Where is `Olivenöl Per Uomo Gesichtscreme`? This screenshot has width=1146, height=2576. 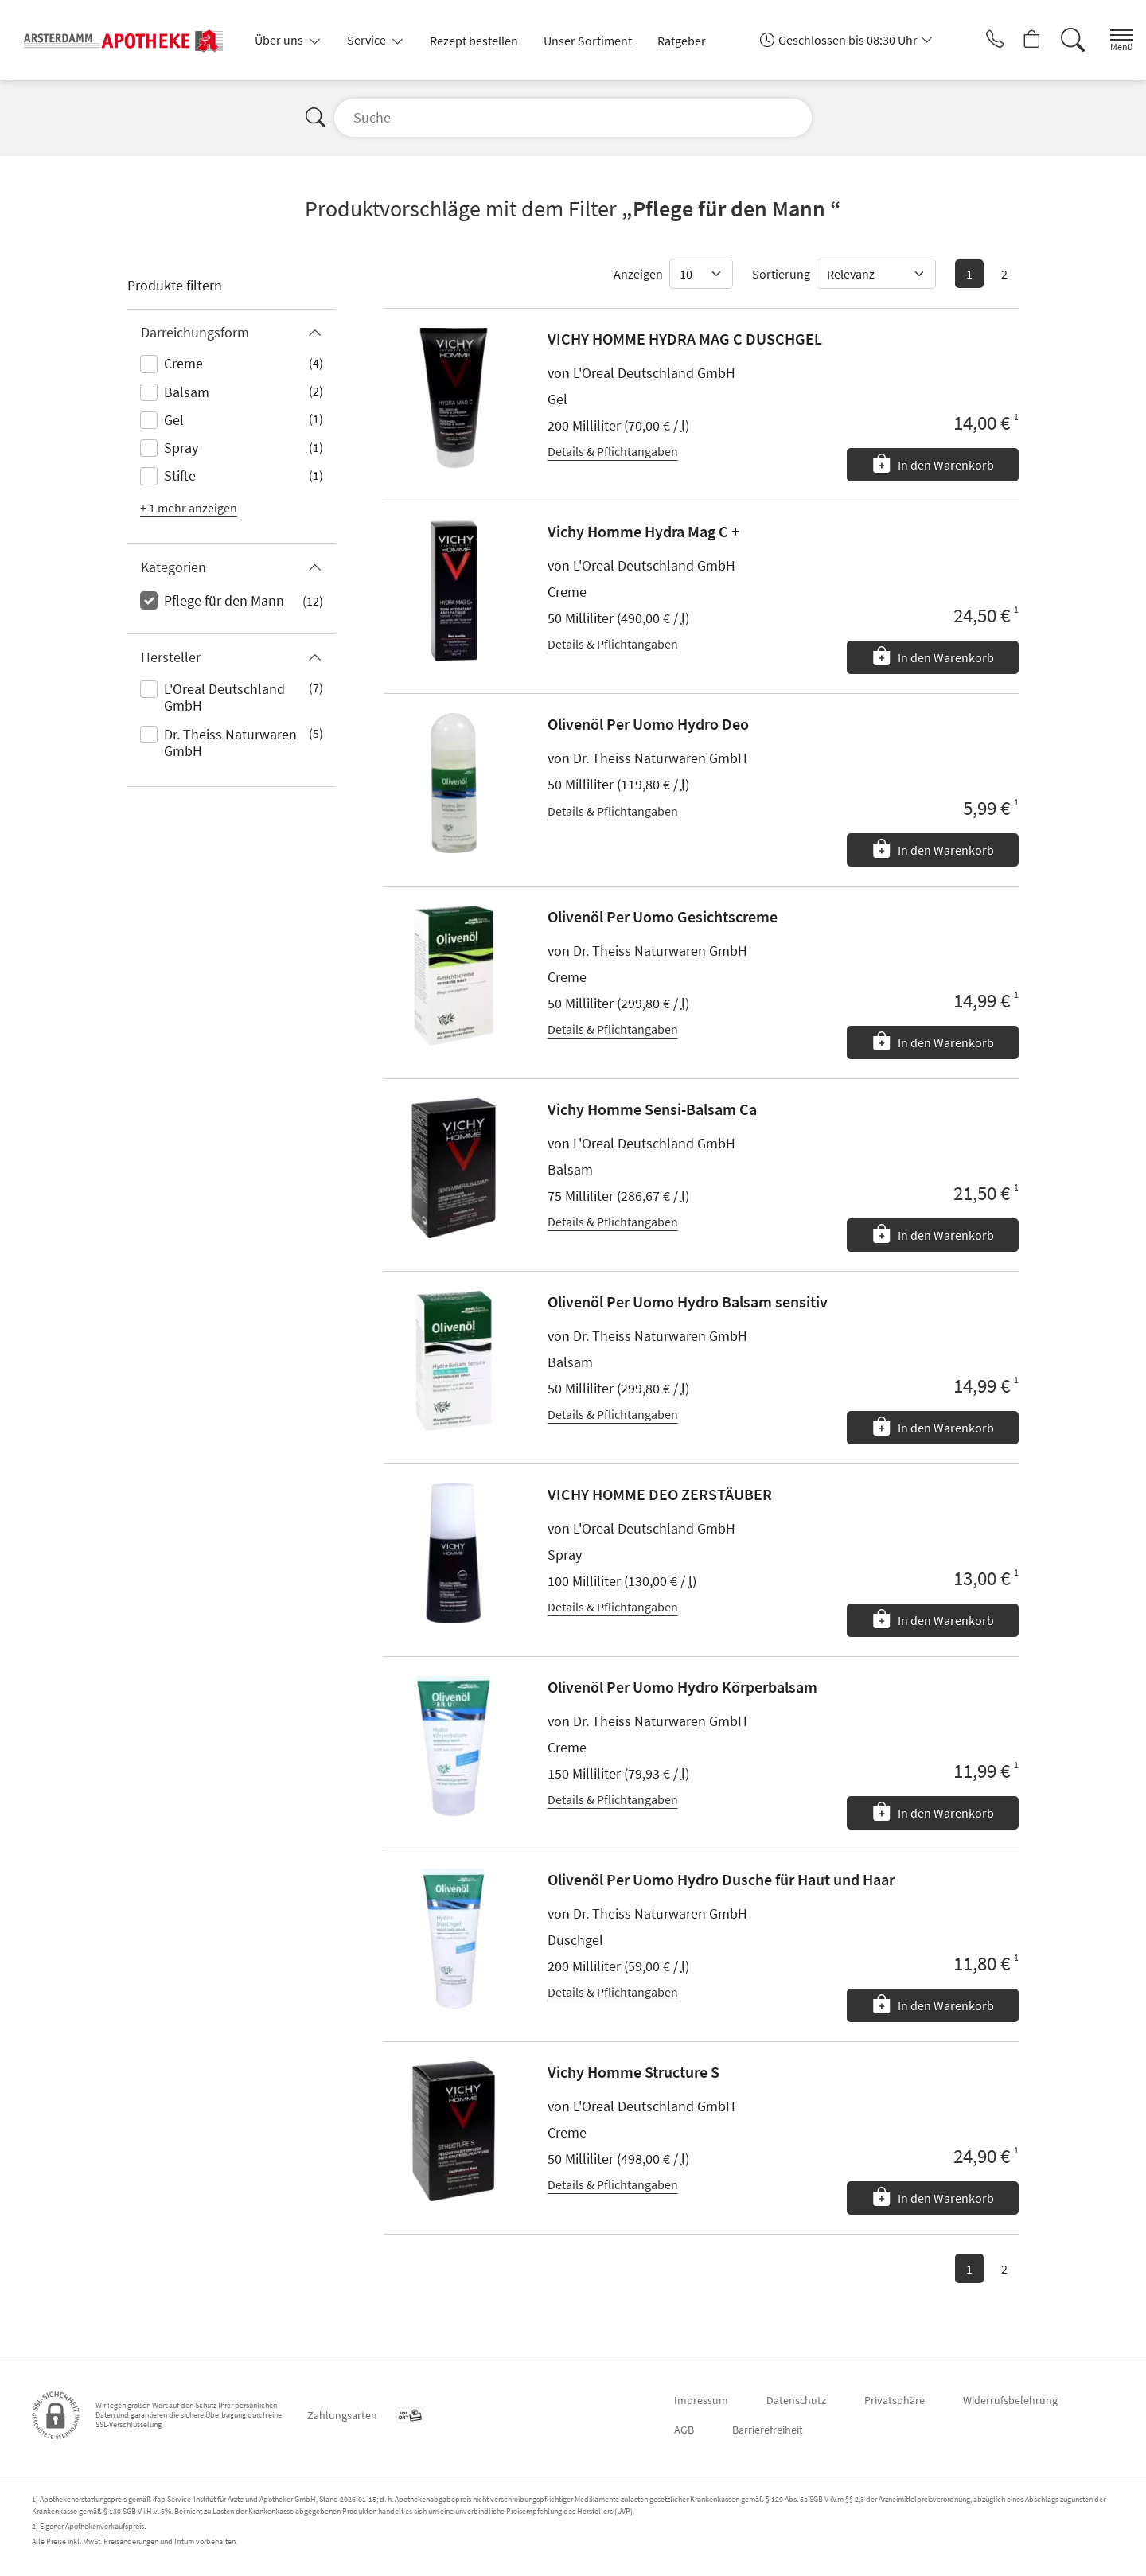
Olivenöl Per Uomo Gesichtscreme is located at coordinates (663, 916).